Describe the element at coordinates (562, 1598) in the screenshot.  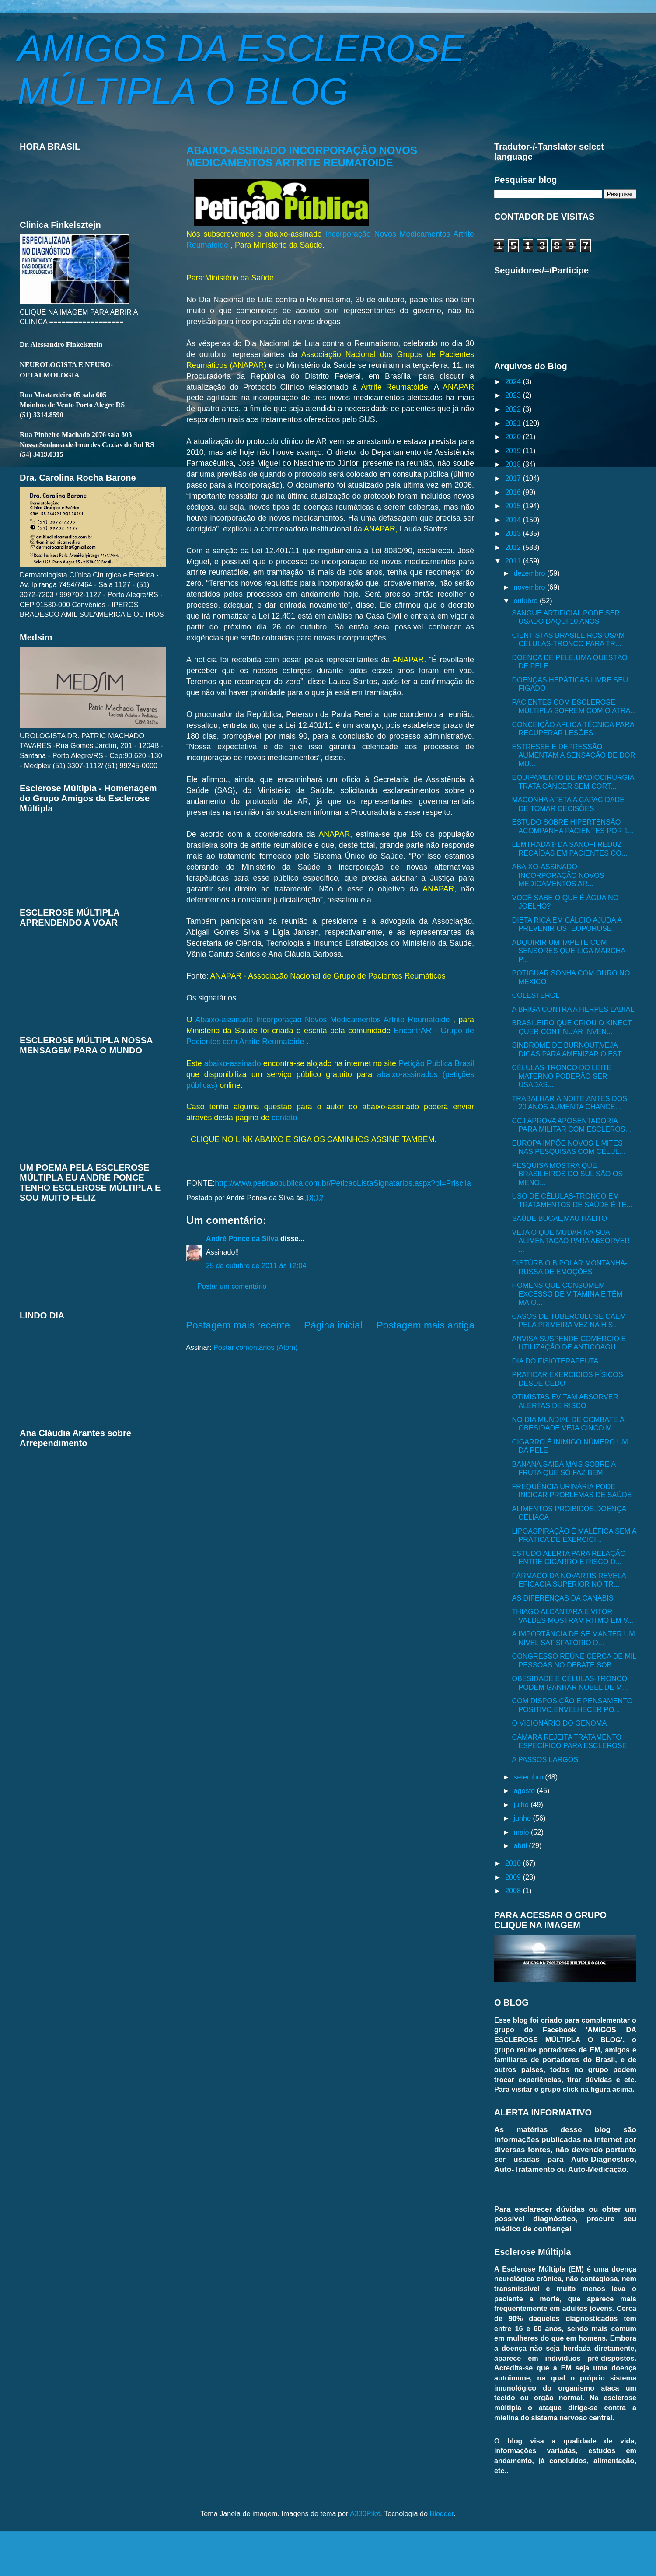
I see `AS DIFERENÇAS DA CANÁBIS` at that location.